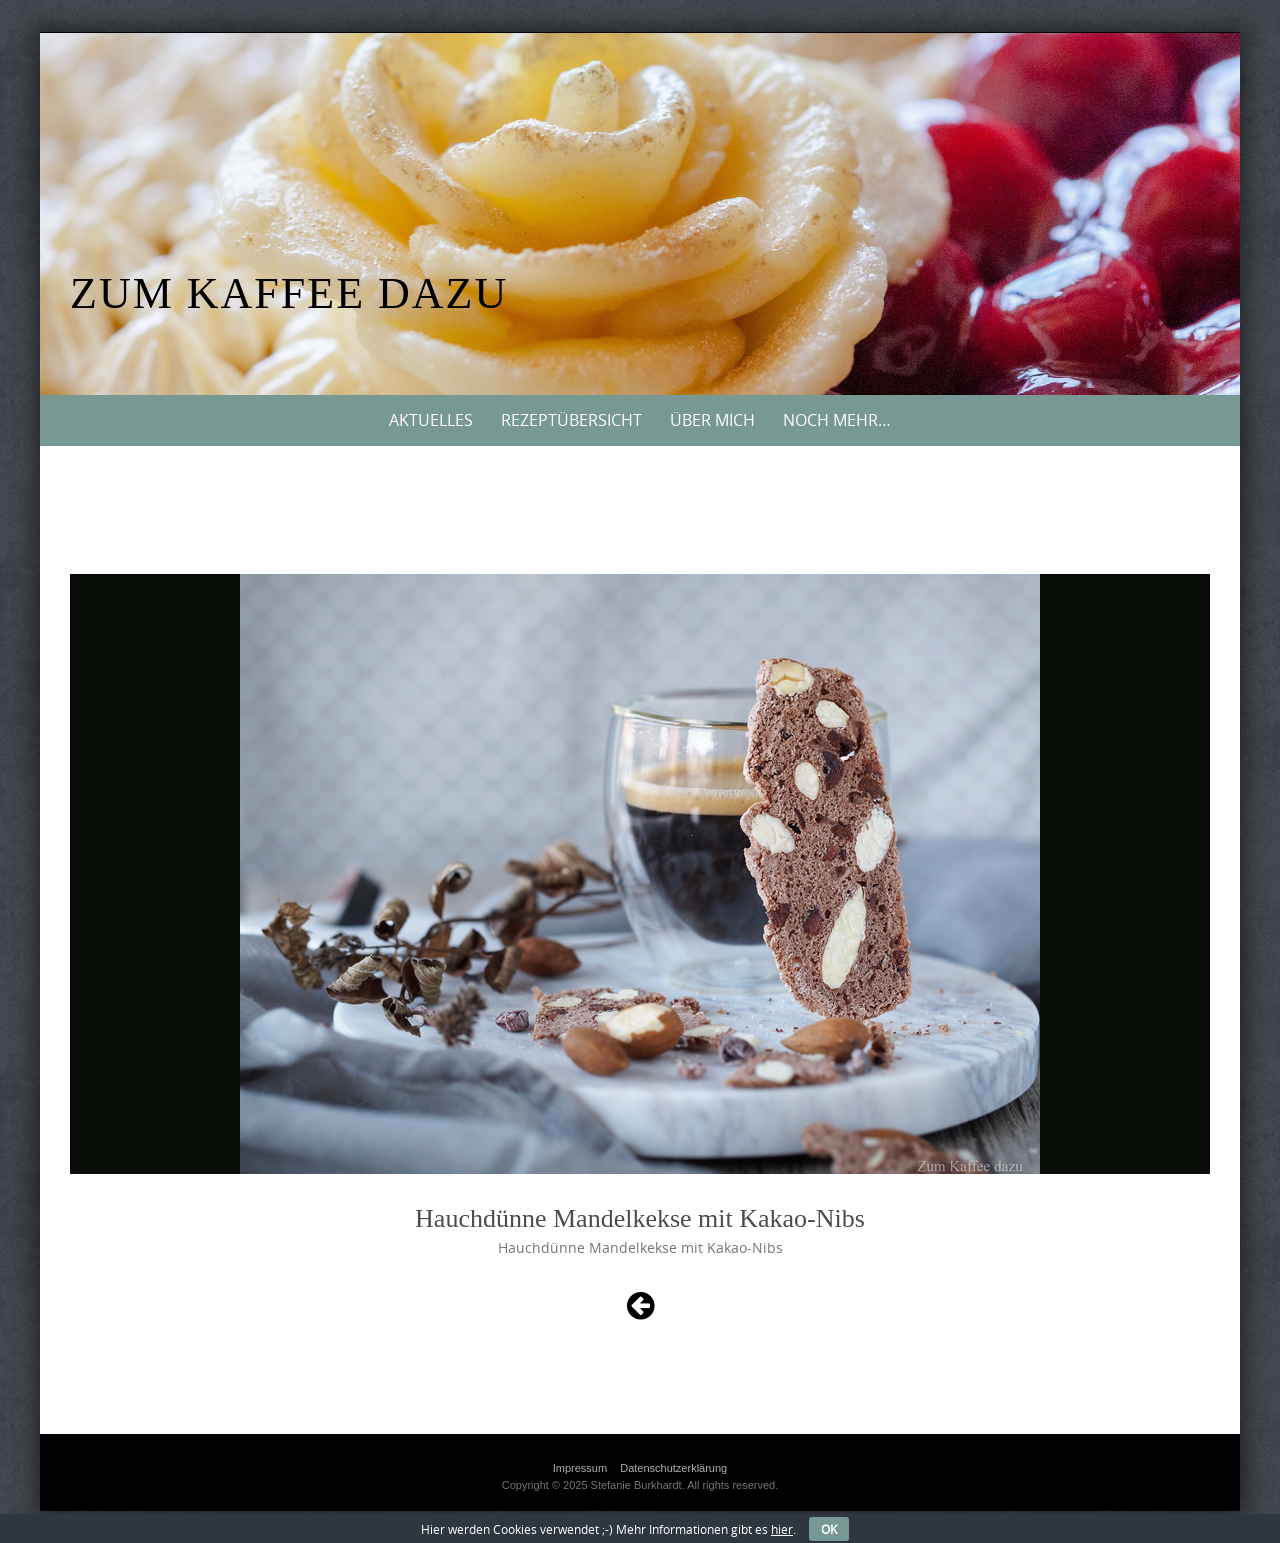  Describe the element at coordinates (289, 293) in the screenshot. I see `Zum Kaffee dazu` at that location.